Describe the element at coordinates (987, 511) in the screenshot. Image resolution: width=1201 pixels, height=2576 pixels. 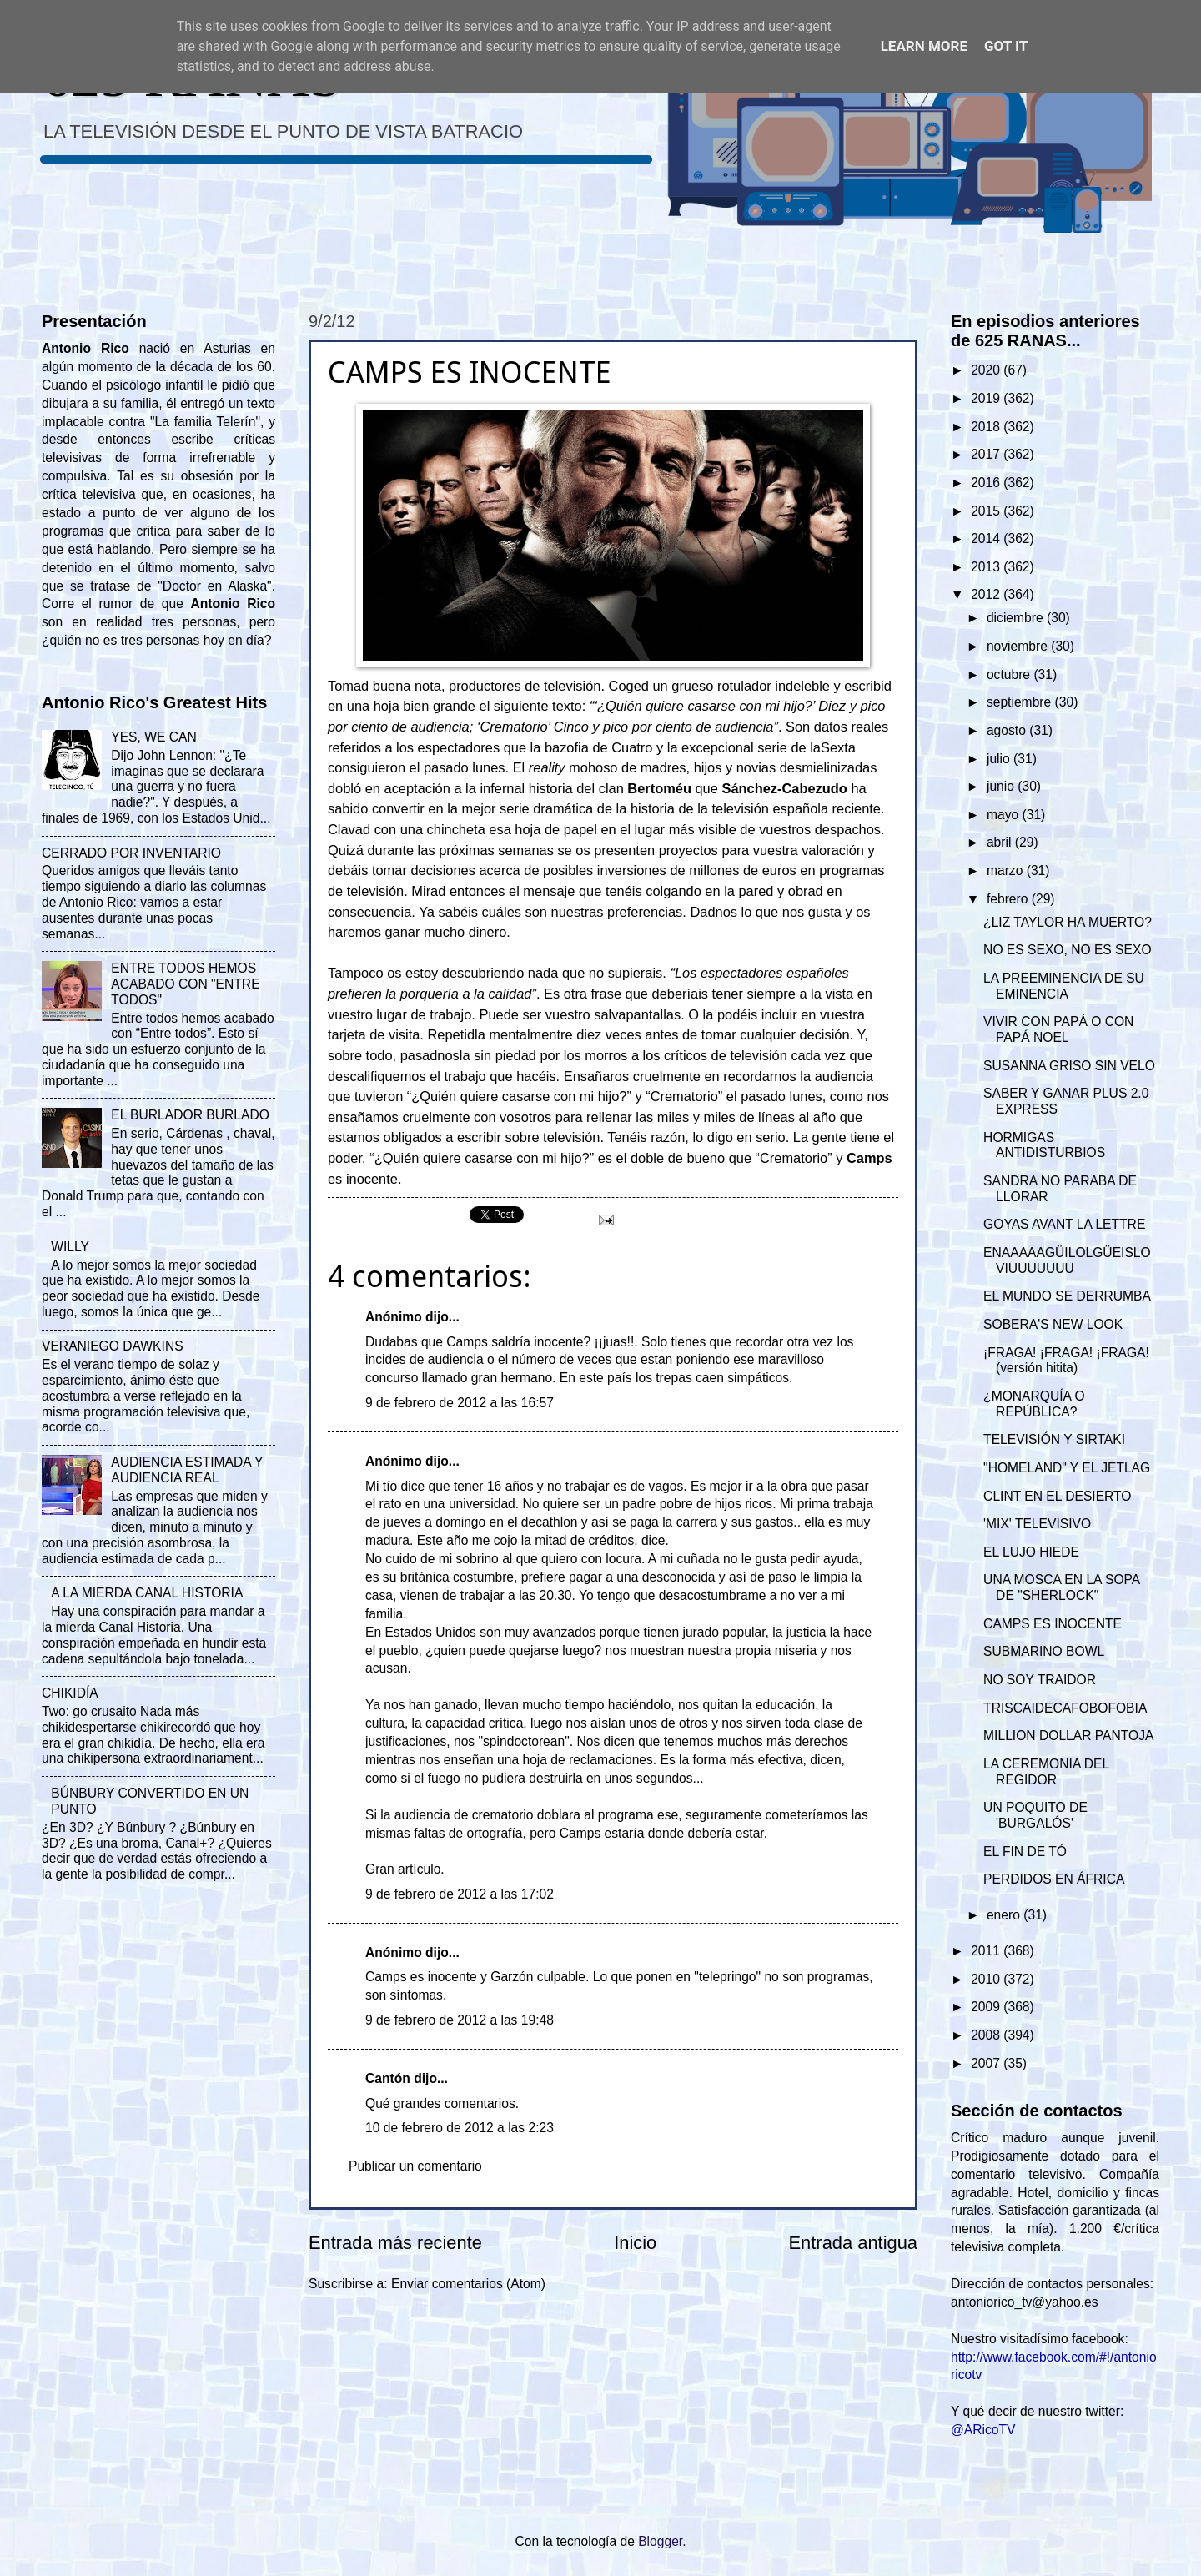
I see `2015` at that location.